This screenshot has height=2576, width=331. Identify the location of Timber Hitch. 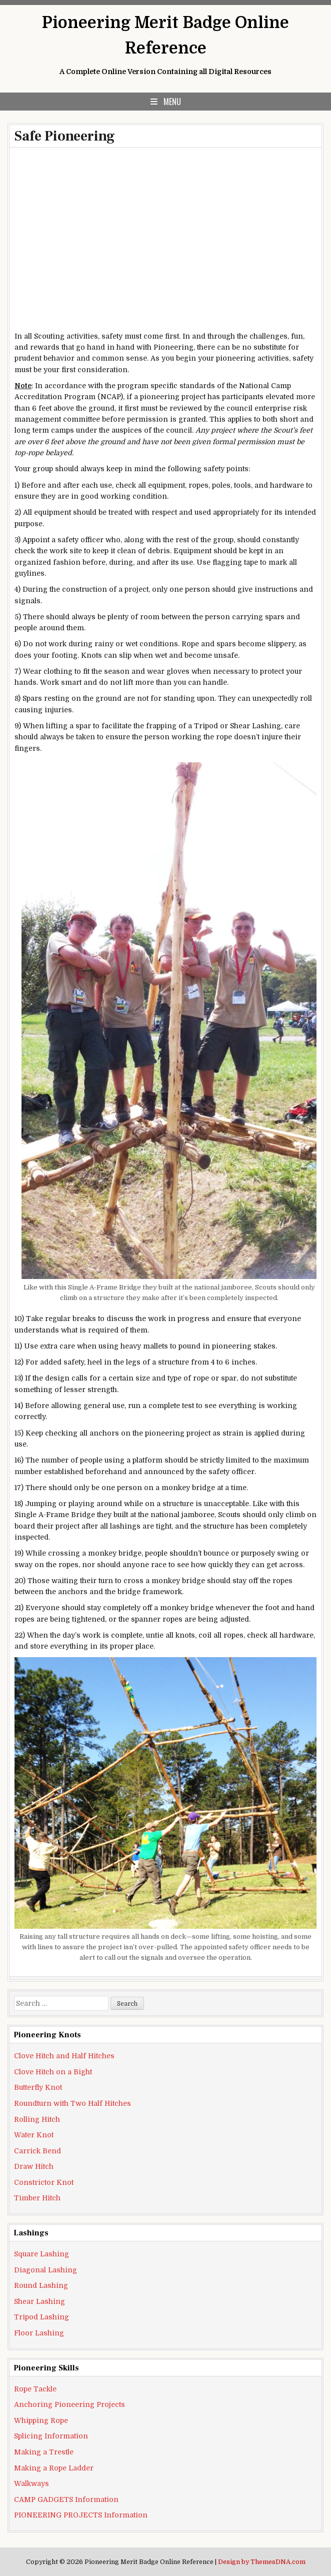
(37, 2198).